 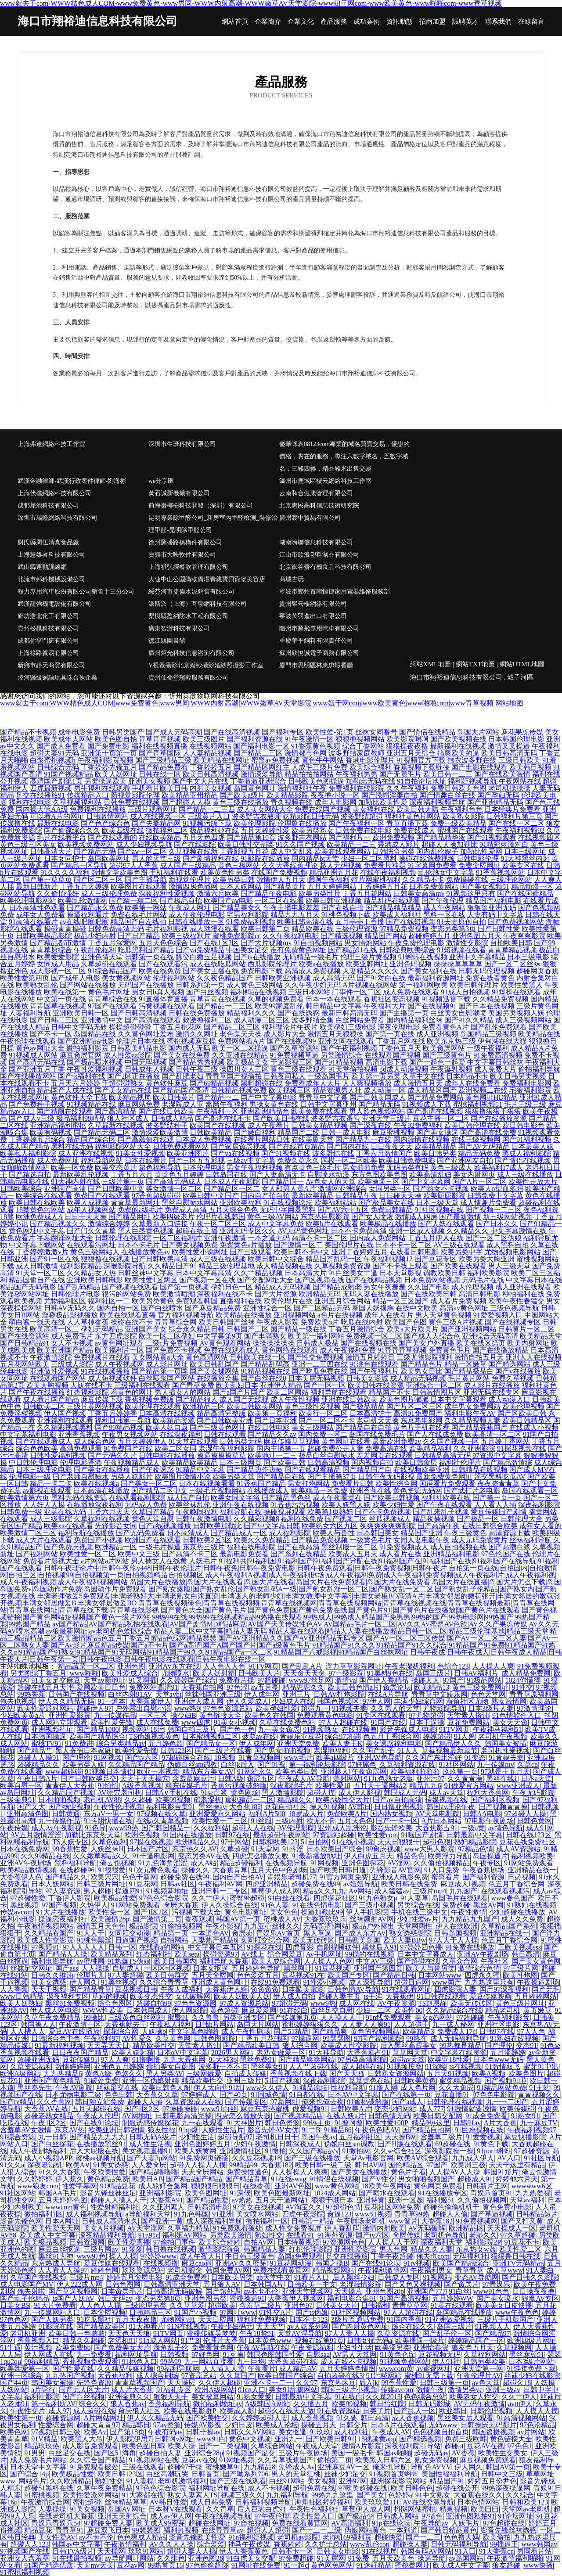 I want to click on 91V精品, so click(x=44, y=2439).